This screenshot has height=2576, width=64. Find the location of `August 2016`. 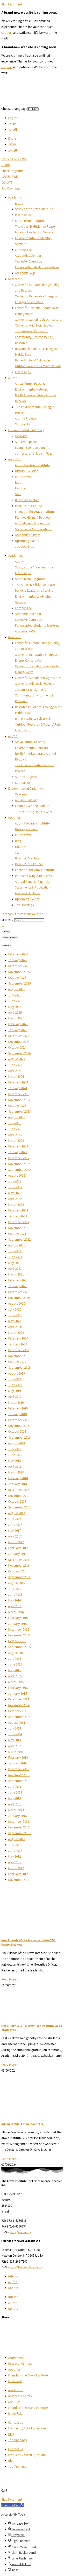

August 2016 is located at coordinates (16, 1583).